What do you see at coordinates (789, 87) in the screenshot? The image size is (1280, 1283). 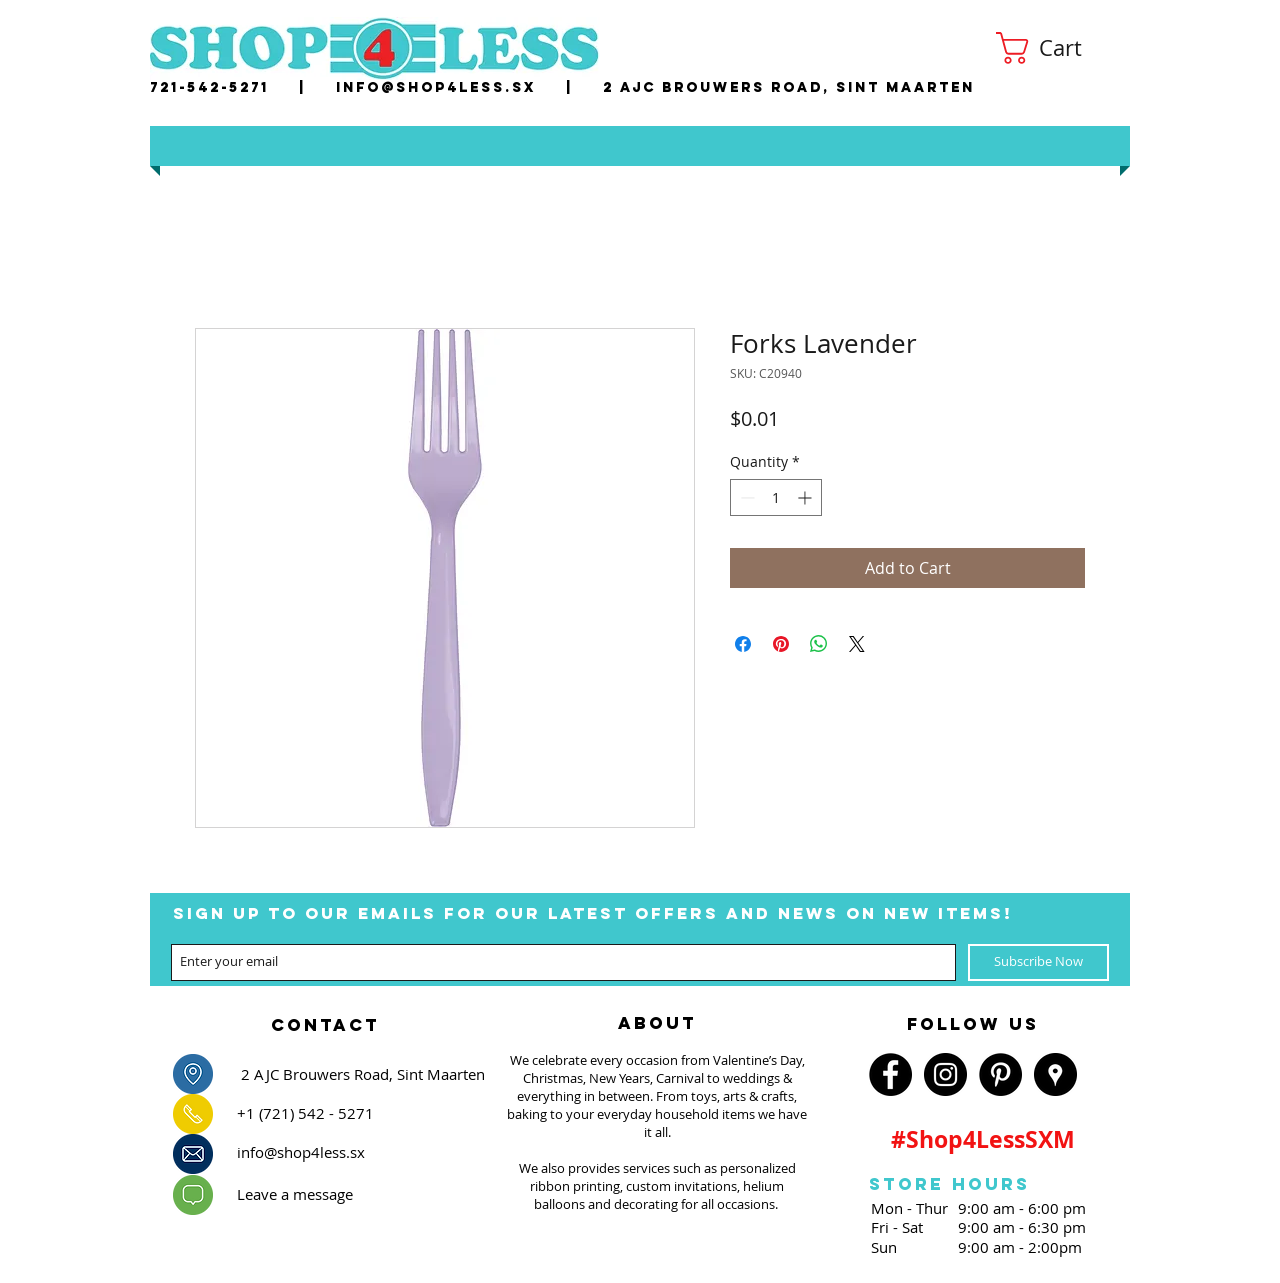 I see `2 AJC Brouwers Road, Sint Maarten` at bounding box center [789, 87].